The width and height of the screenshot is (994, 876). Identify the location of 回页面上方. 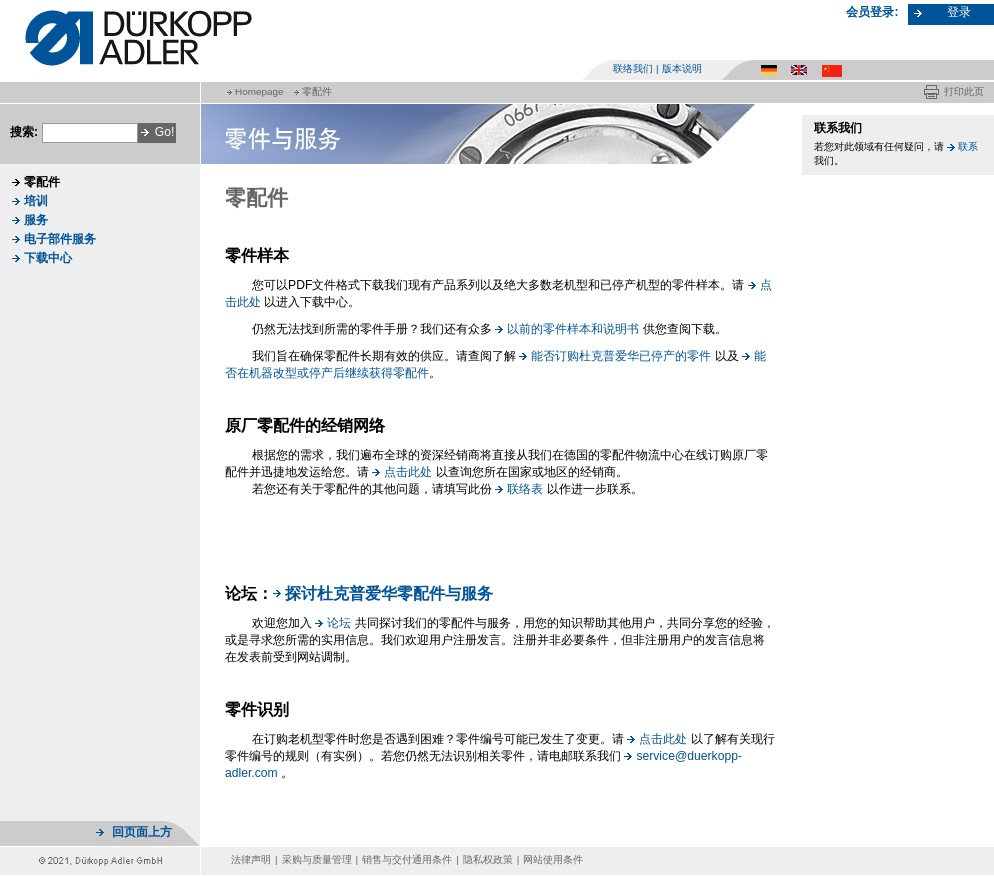
(142, 832).